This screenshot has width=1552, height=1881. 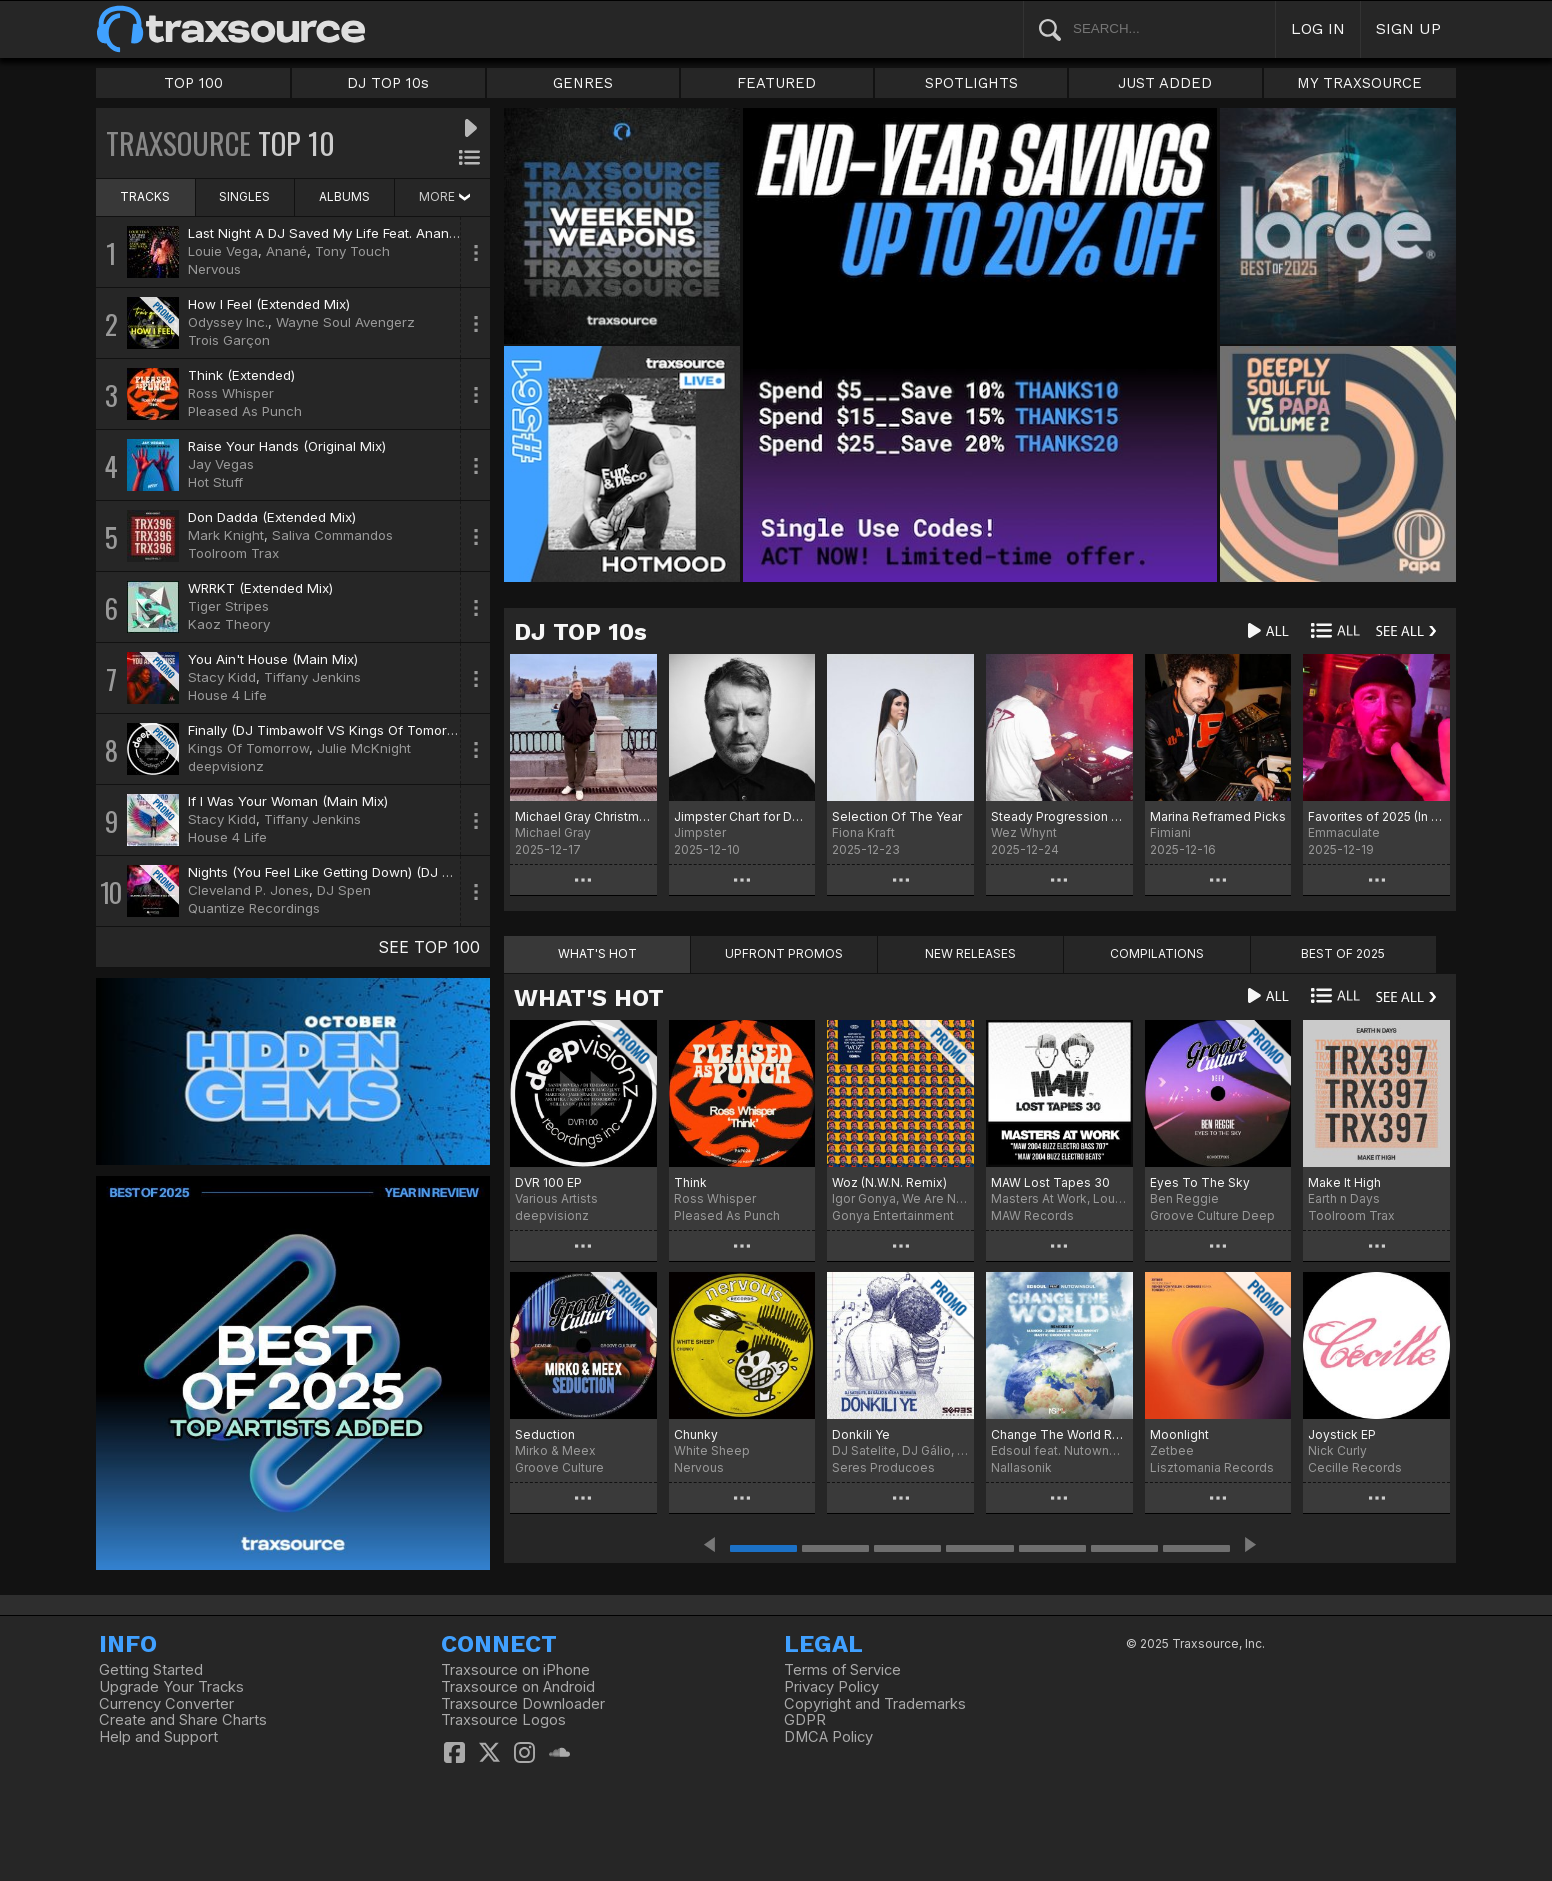 What do you see at coordinates (1059, 816) in the screenshot?
I see `Steady Progression Fresh Pressure: Best Of 2025` at bounding box center [1059, 816].